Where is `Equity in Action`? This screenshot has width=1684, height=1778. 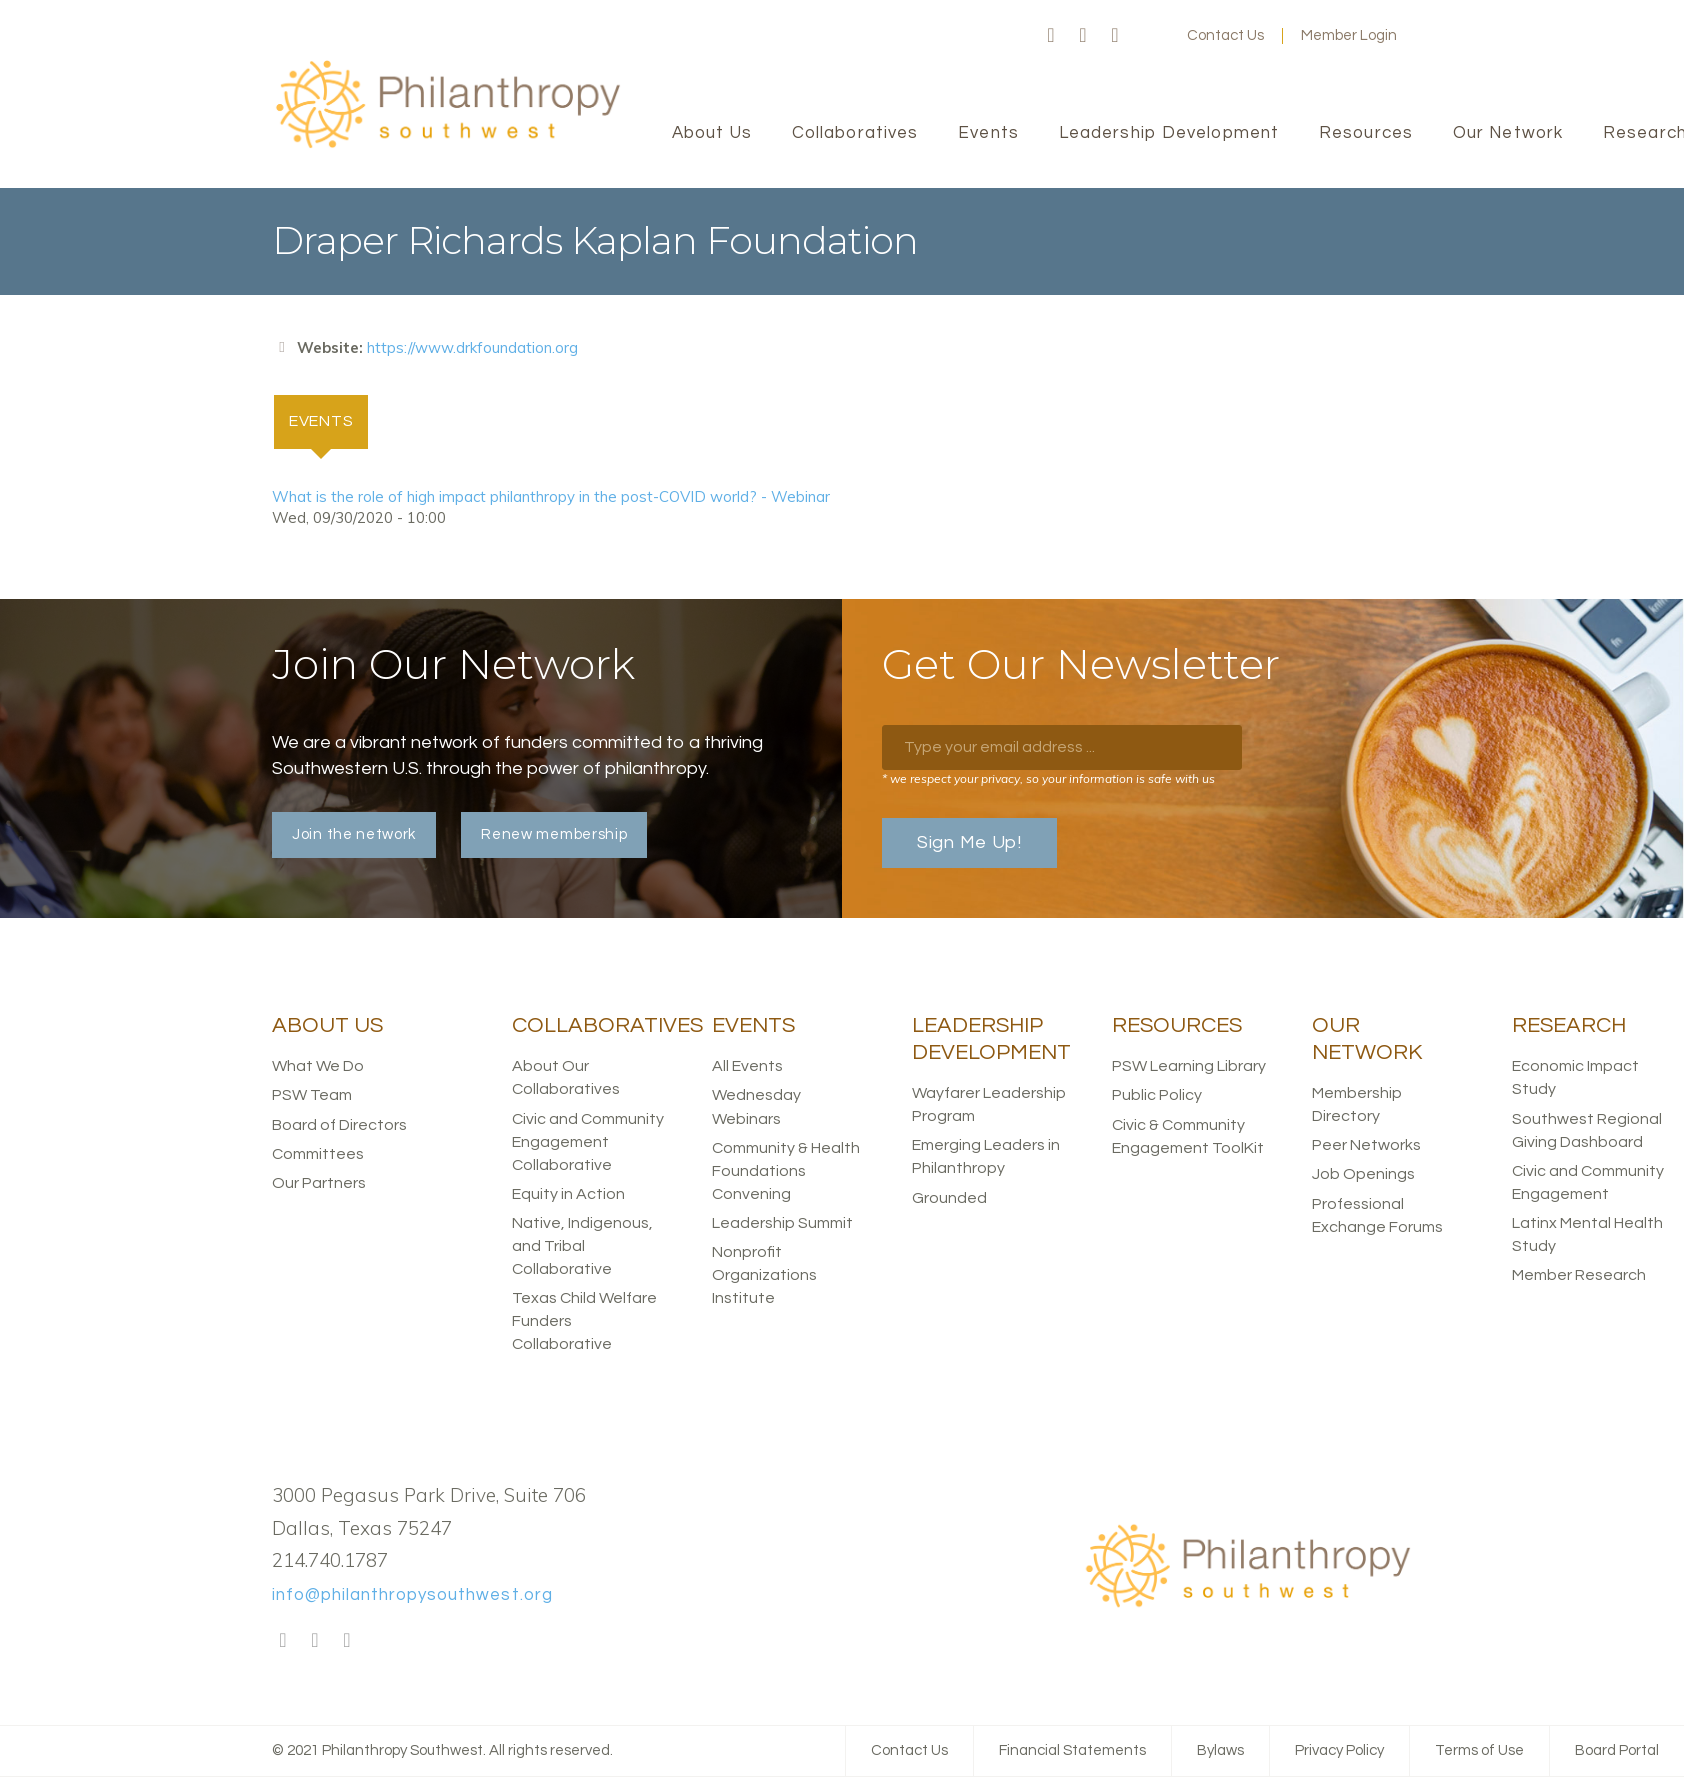
Equity in Action is located at coordinates (568, 1194).